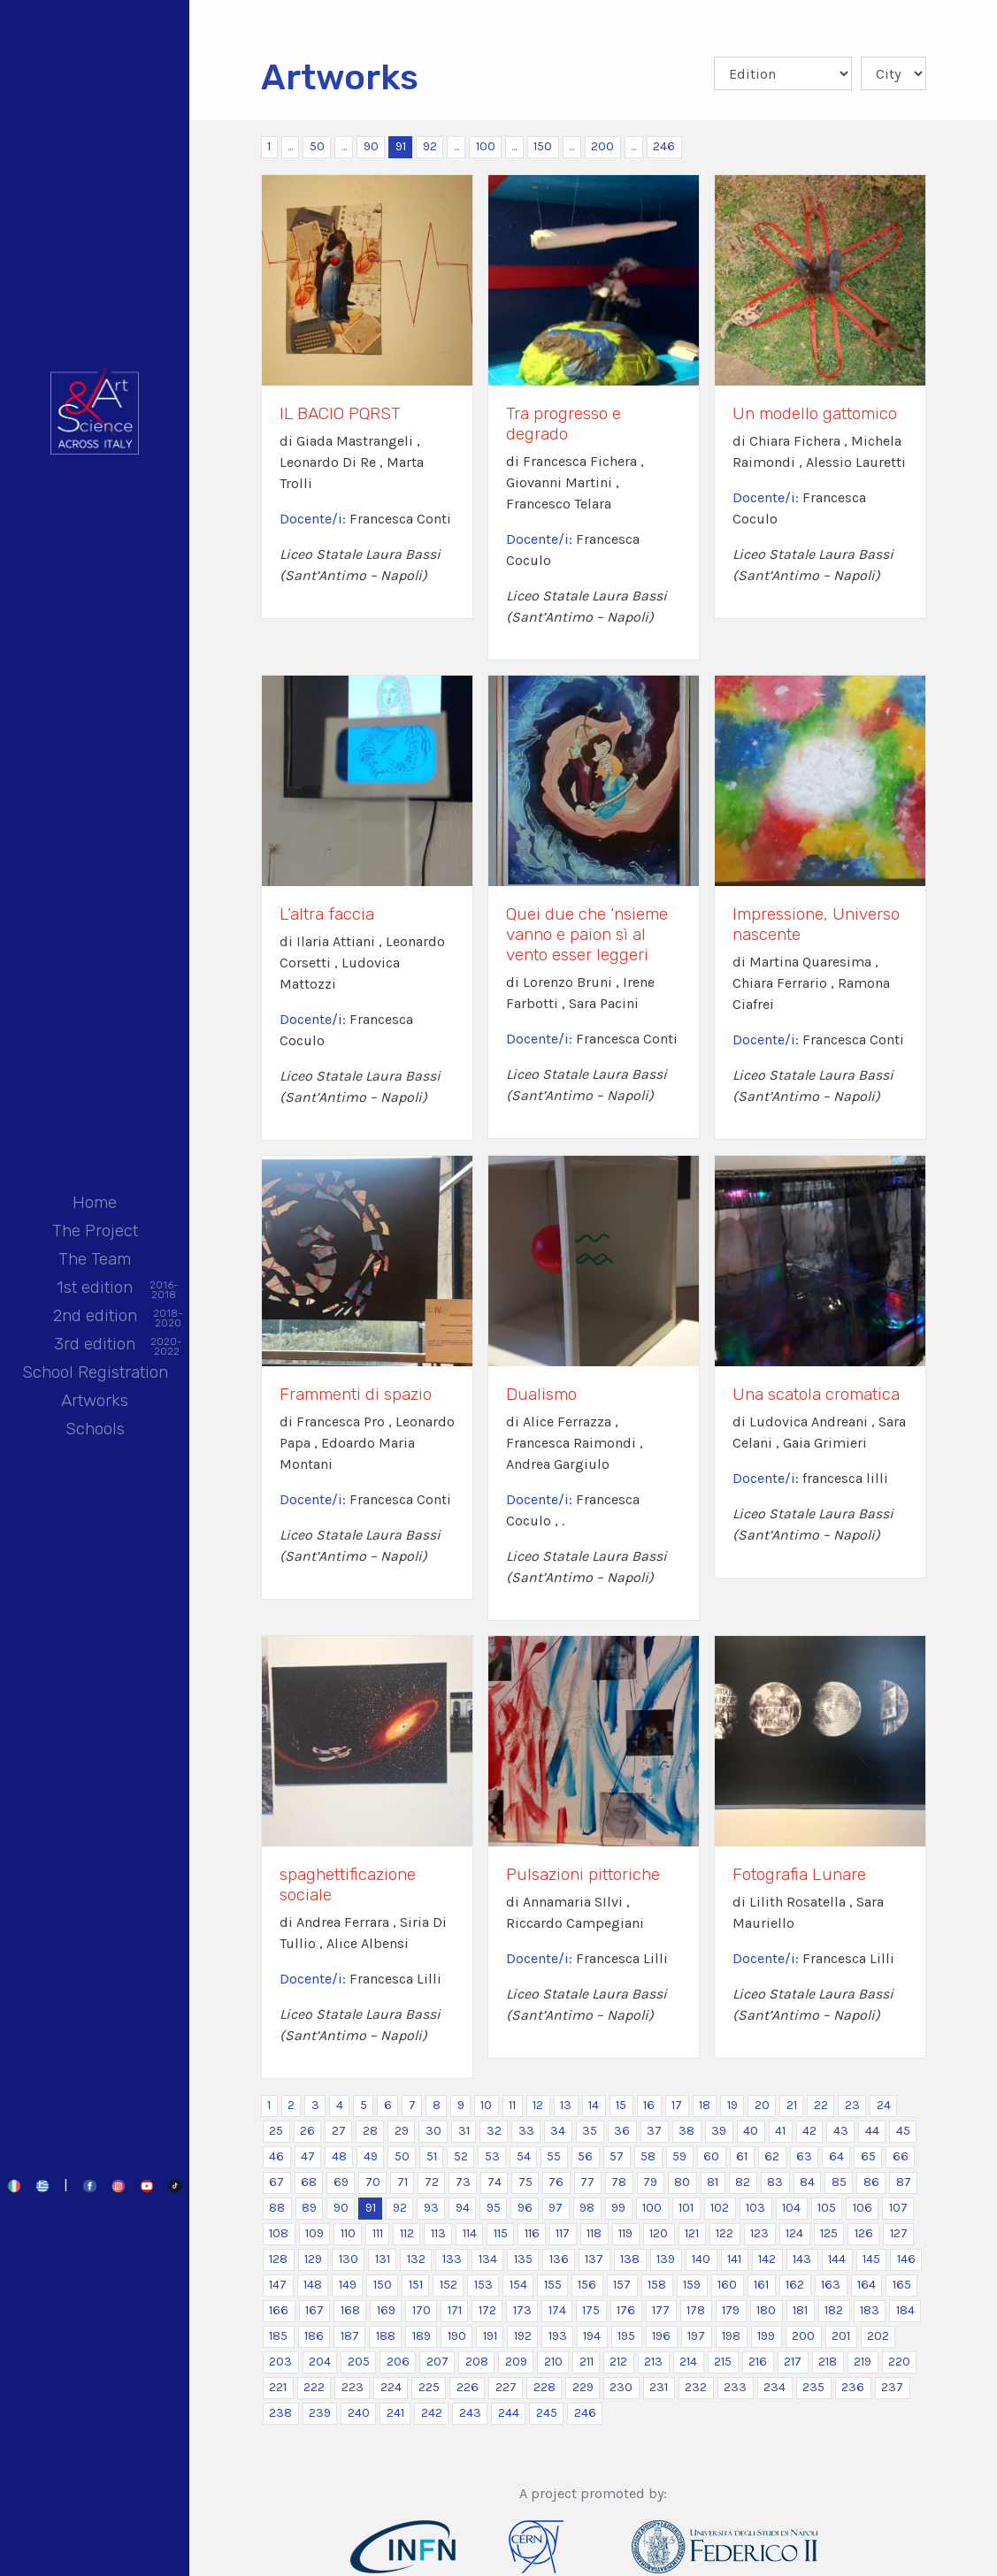 The image size is (997, 2576). What do you see at coordinates (800, 2310) in the screenshot?
I see `181` at bounding box center [800, 2310].